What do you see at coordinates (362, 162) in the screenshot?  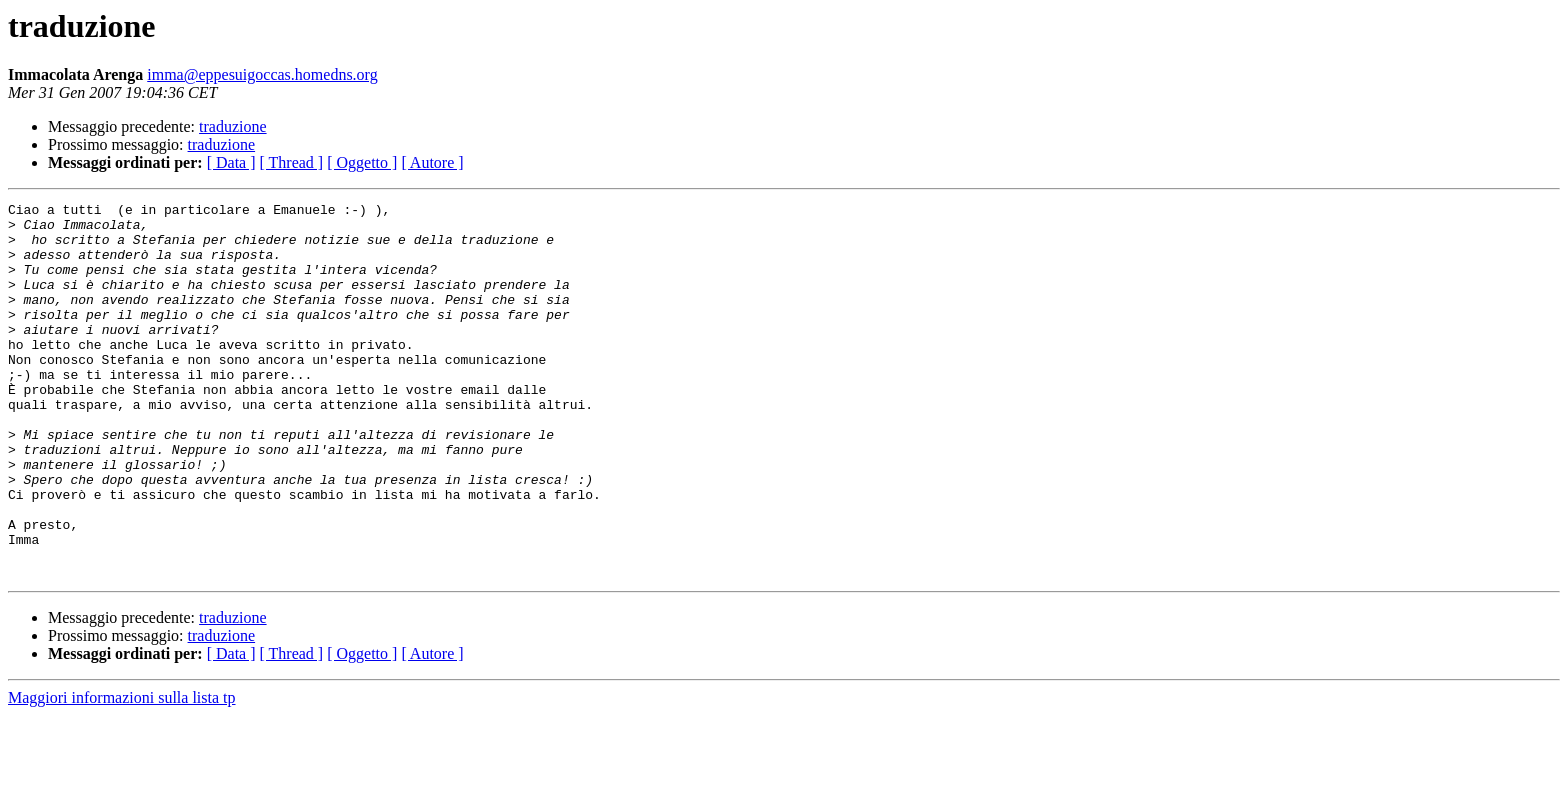 I see `[ Oggetto ]` at bounding box center [362, 162].